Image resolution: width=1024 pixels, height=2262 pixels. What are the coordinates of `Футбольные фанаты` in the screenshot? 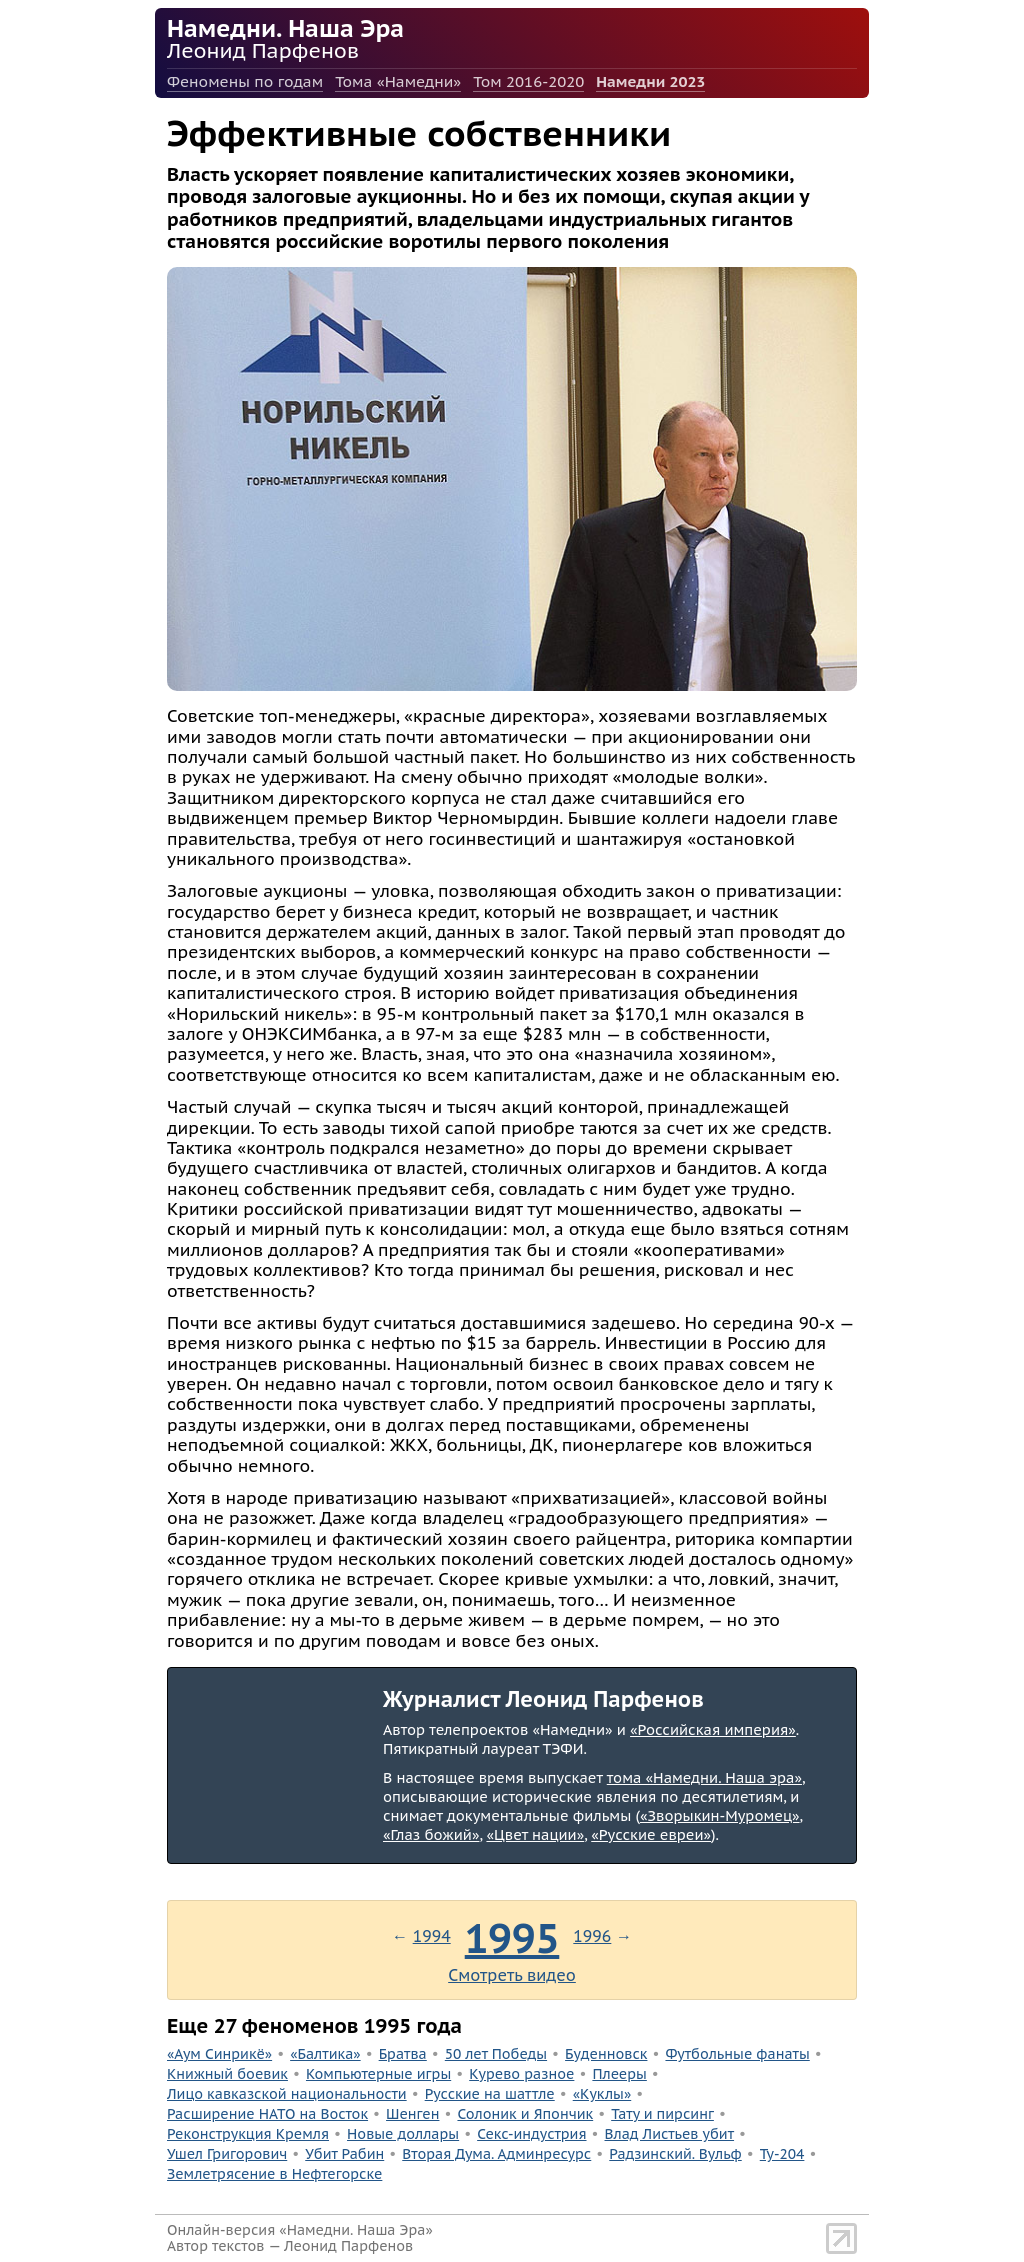 It's located at (737, 2054).